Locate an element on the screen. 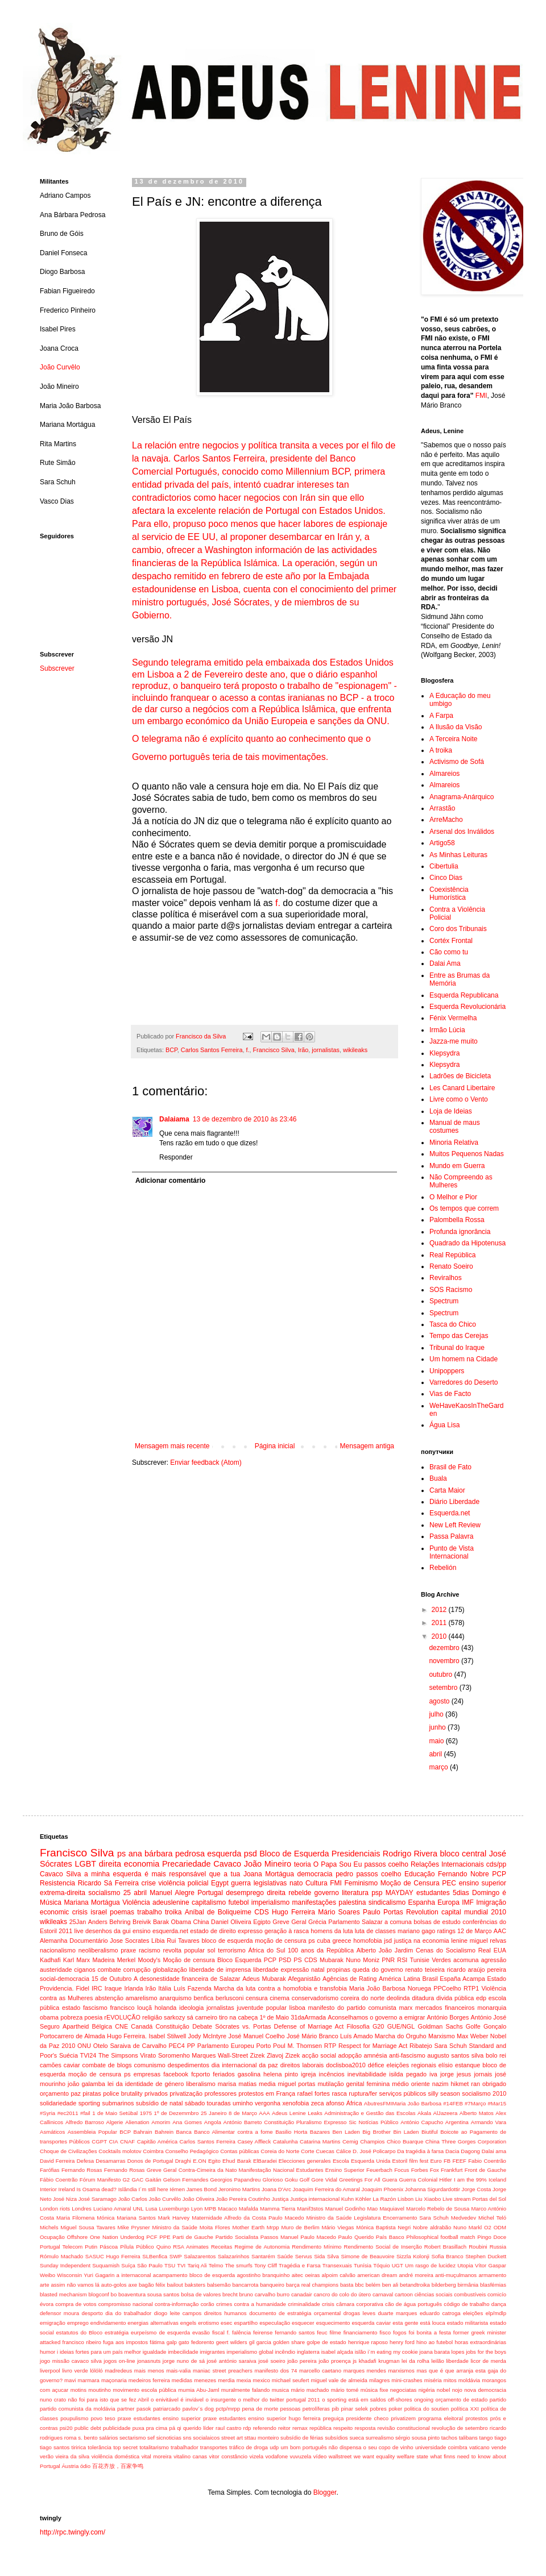 Image resolution: width=546 pixels, height=2576 pixels. Hugo Ferreira. is located at coordinates (127, 2036).